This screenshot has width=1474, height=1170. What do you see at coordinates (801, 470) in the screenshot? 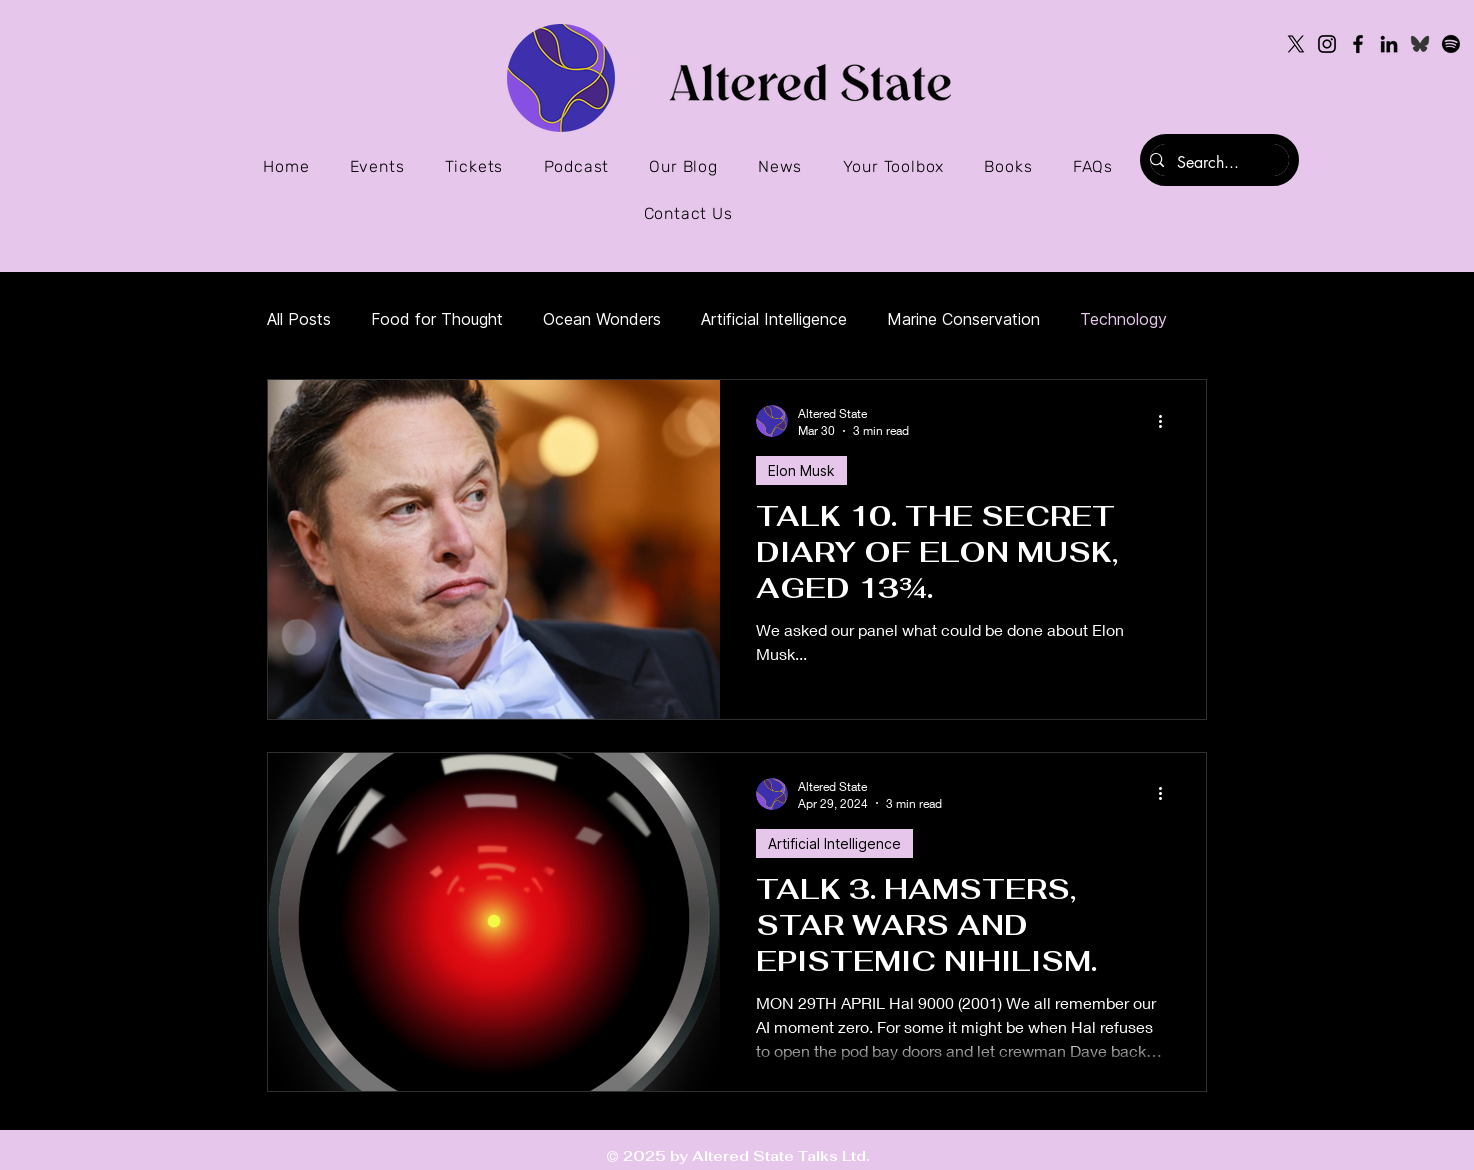
I see `Elon Musk` at bounding box center [801, 470].